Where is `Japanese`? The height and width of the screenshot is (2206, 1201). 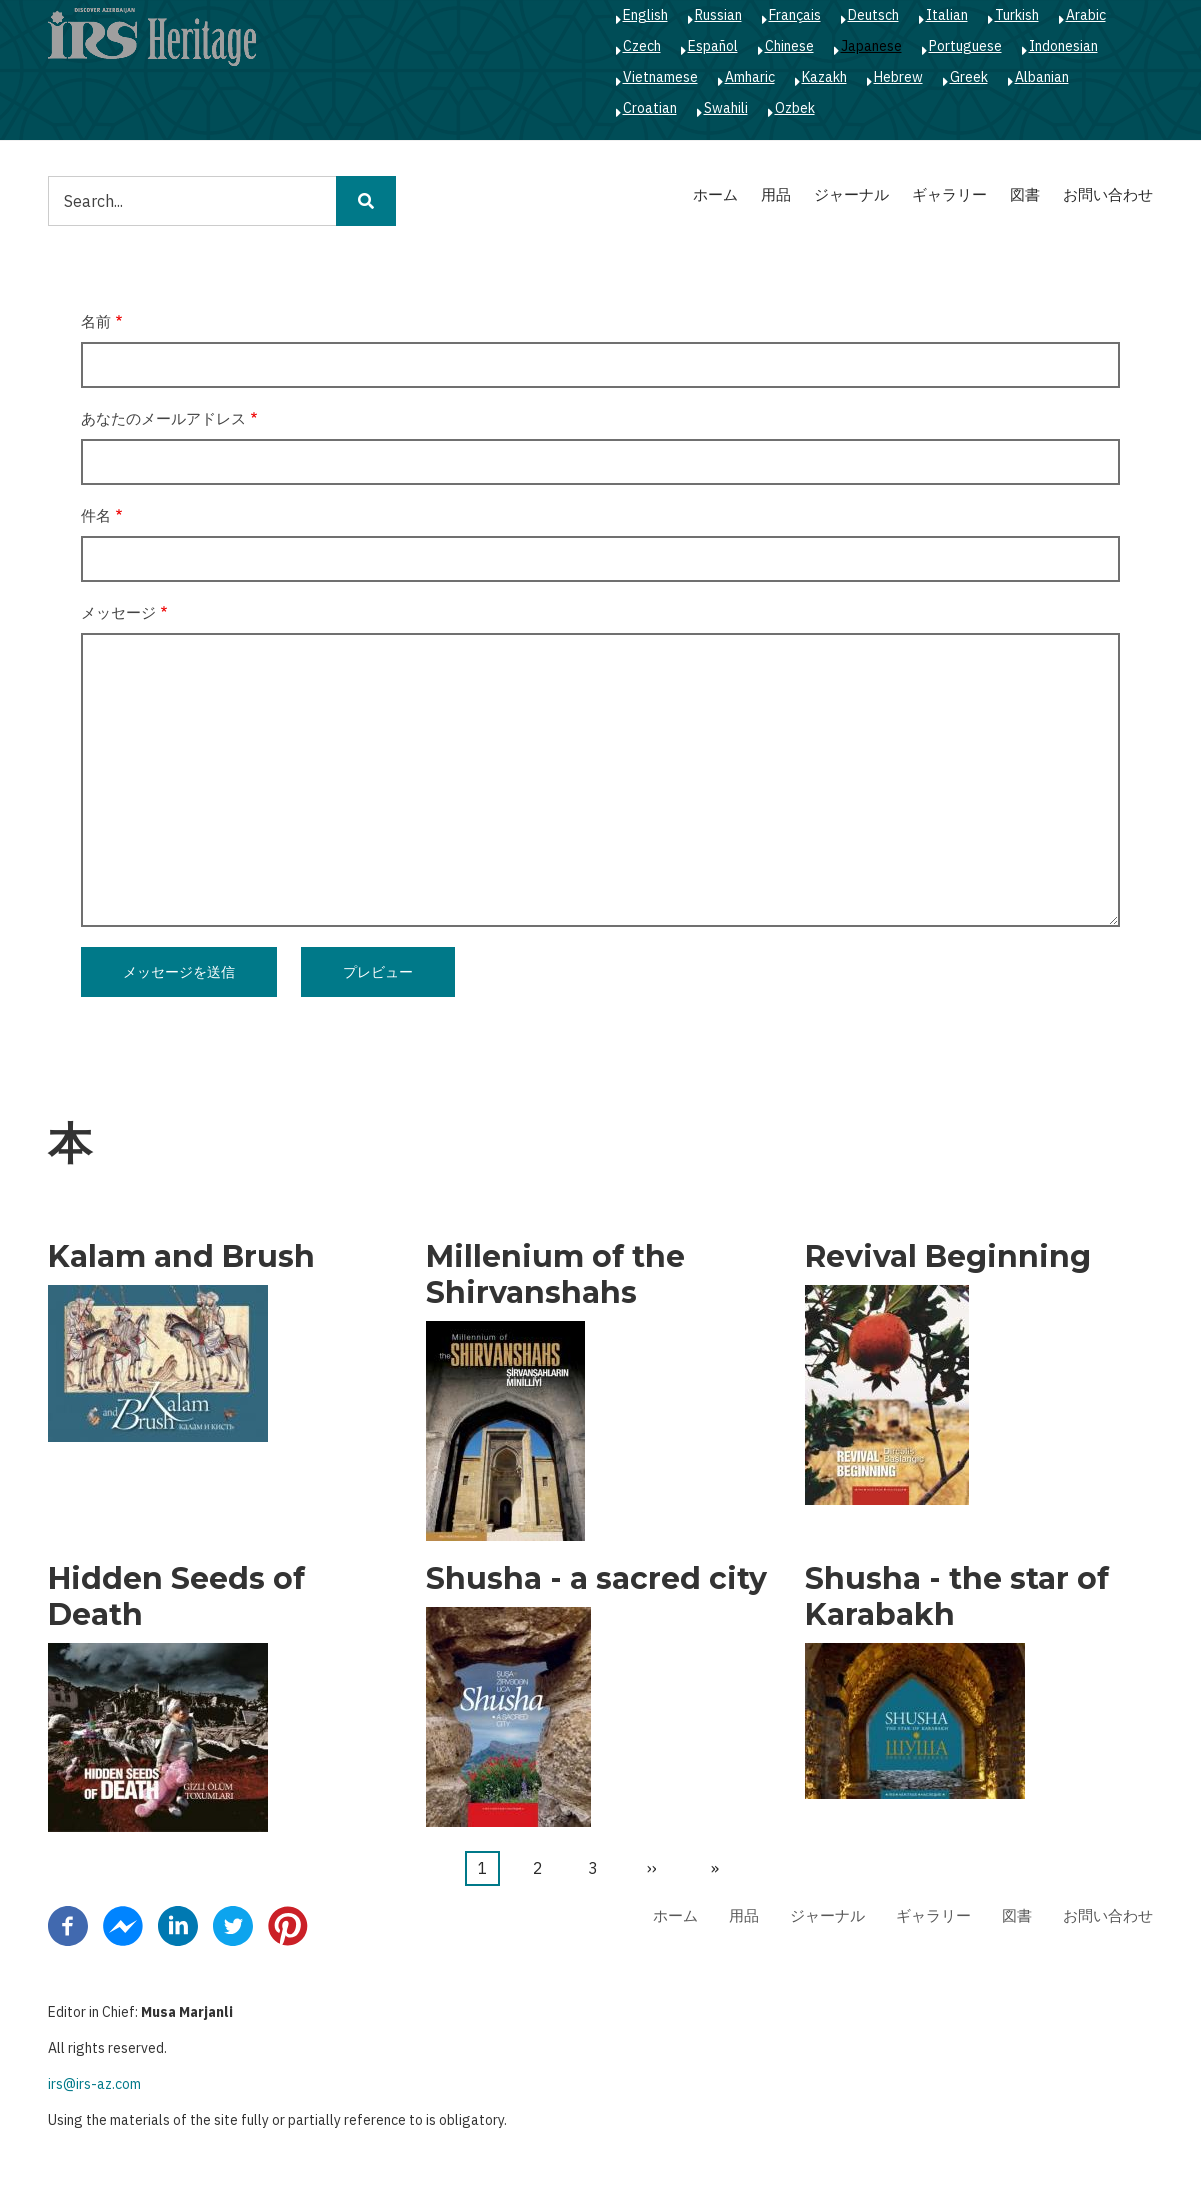
Japanese is located at coordinates (871, 46).